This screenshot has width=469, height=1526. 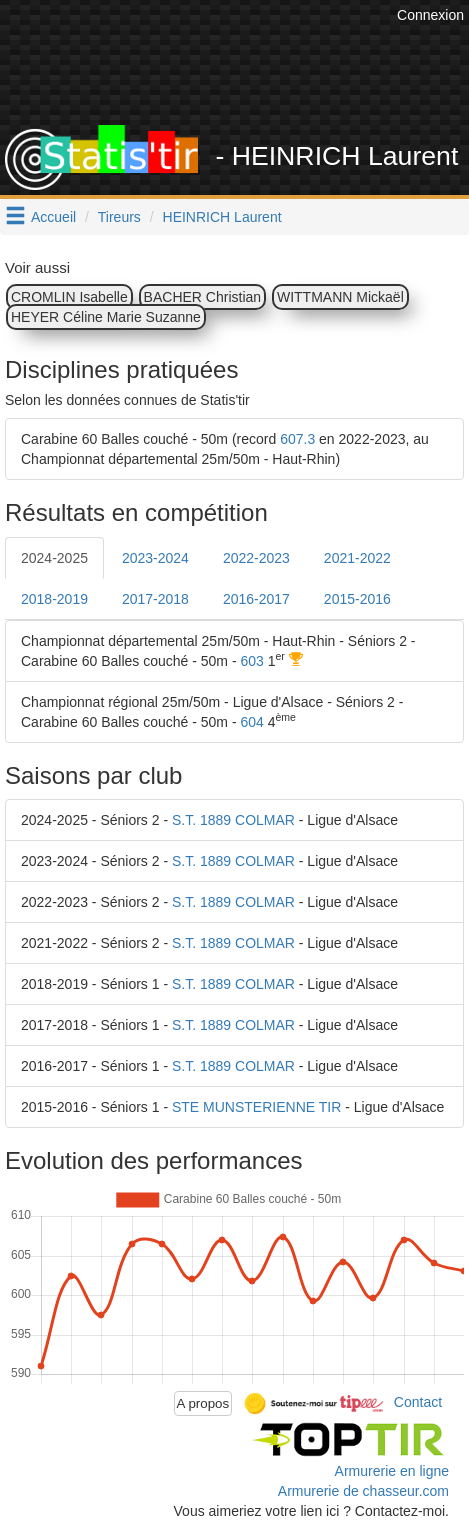 I want to click on WITTMANN Mickaël, so click(x=340, y=297).